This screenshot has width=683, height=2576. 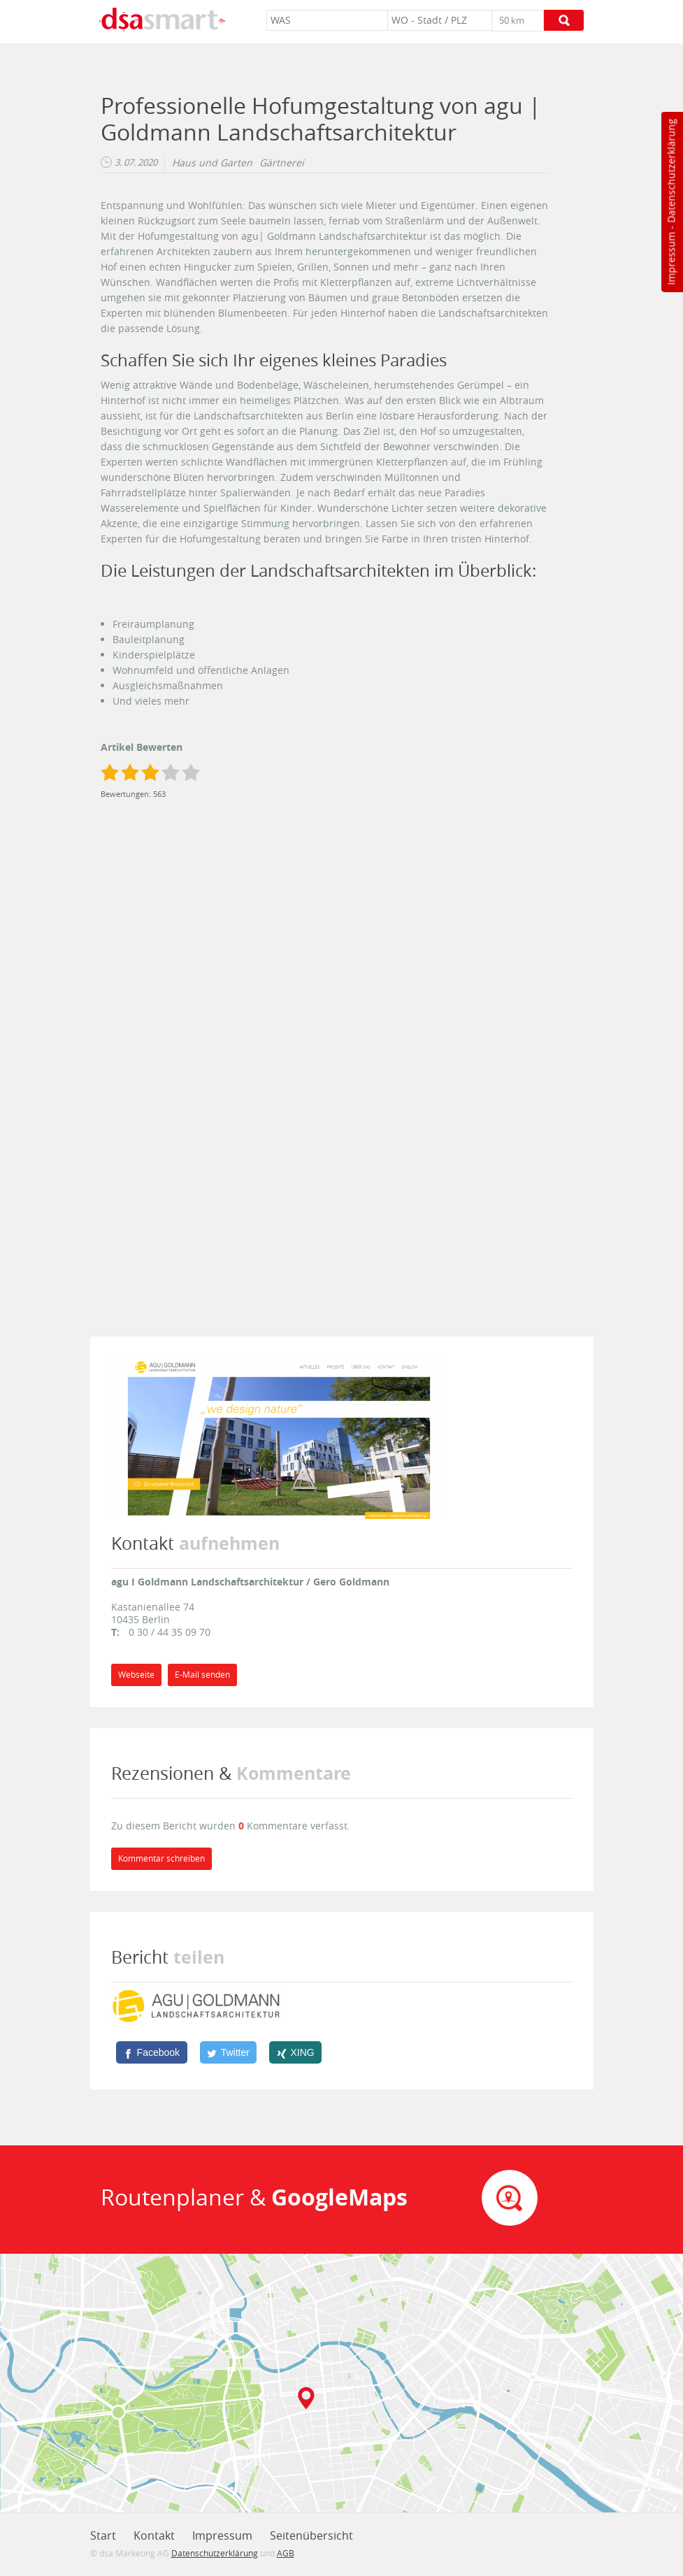 I want to click on Artikel Bewerten, so click(x=141, y=747).